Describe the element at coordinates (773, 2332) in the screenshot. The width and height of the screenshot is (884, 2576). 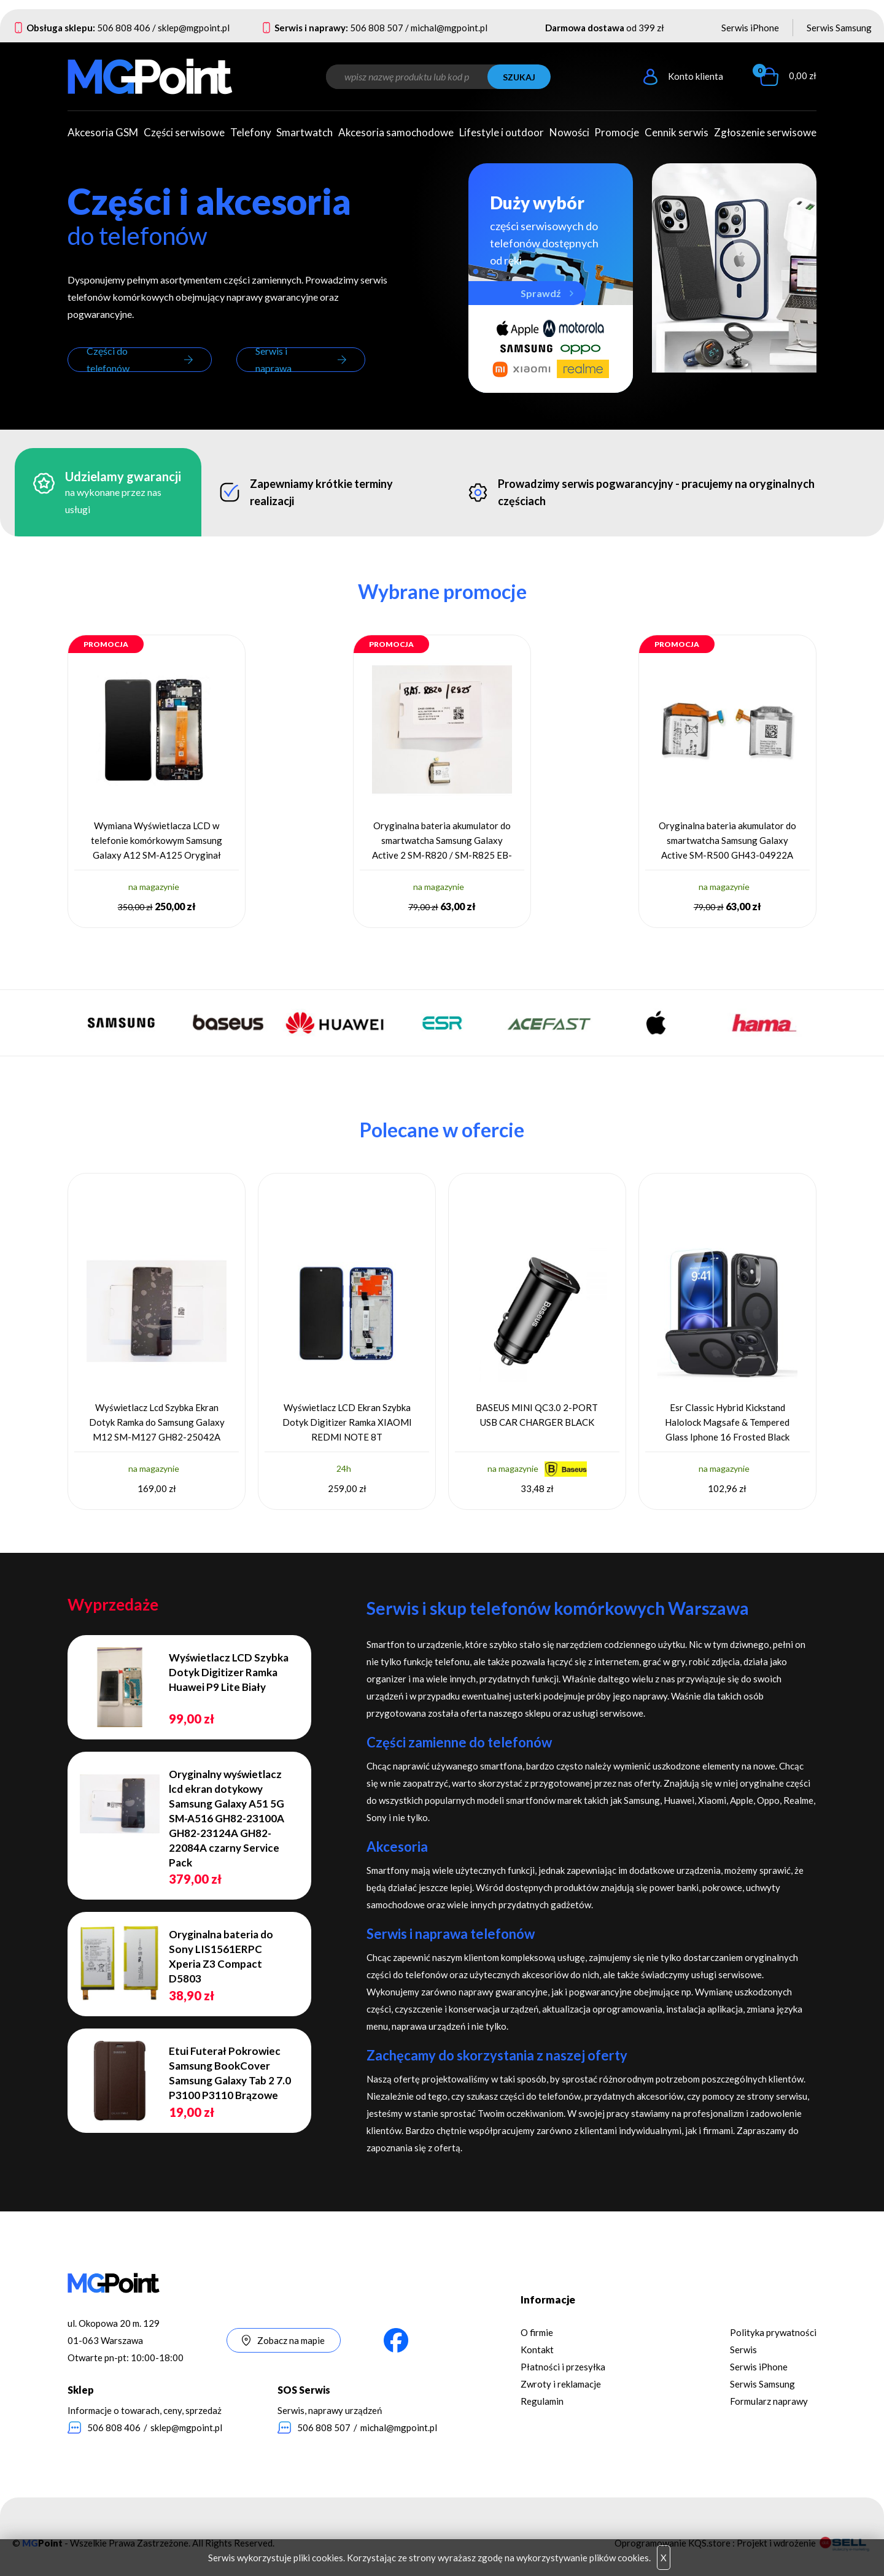
I see `Polityka prywatności` at that location.